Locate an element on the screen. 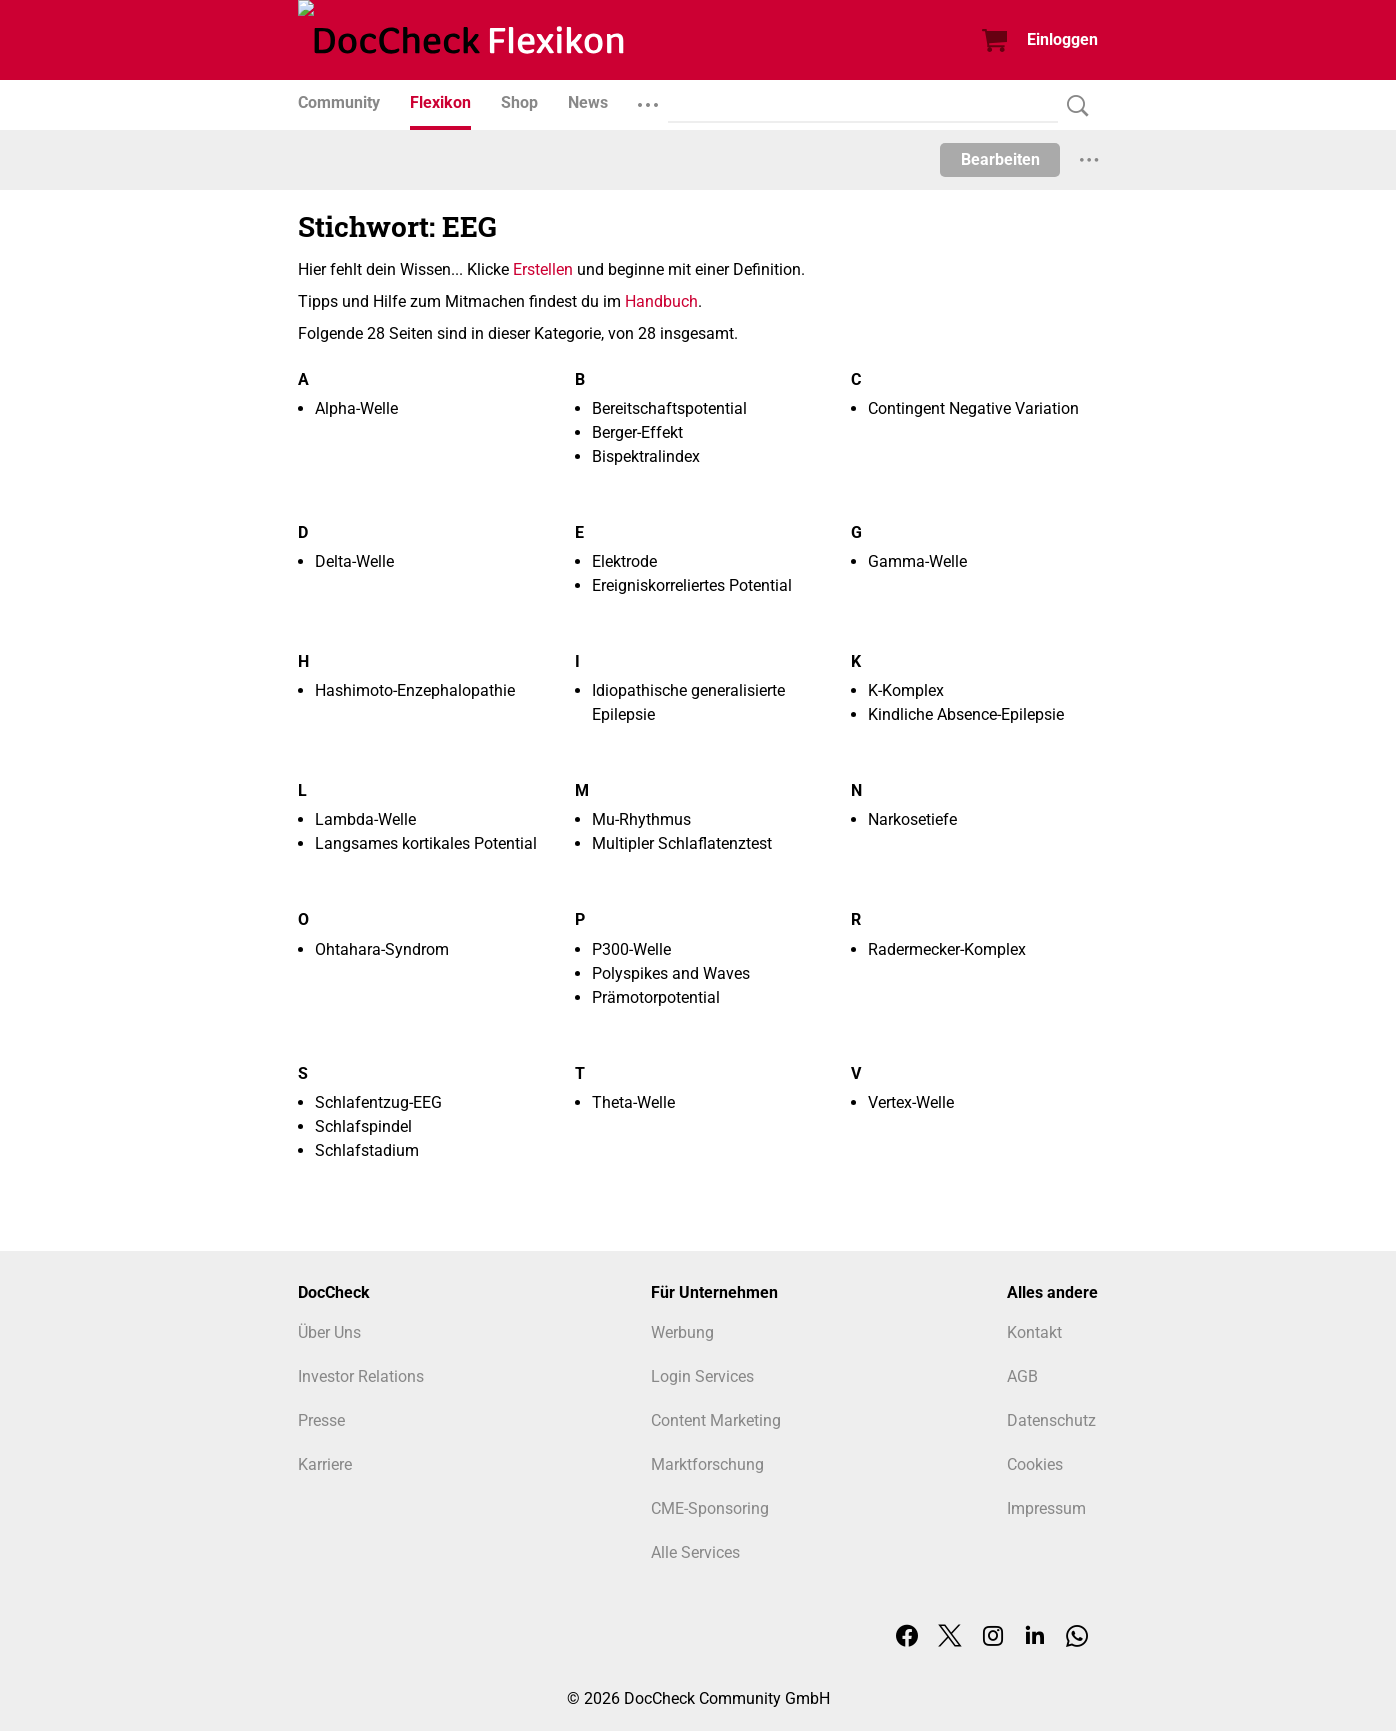 The image size is (1396, 1731). Datenschutz is located at coordinates (1051, 1420).